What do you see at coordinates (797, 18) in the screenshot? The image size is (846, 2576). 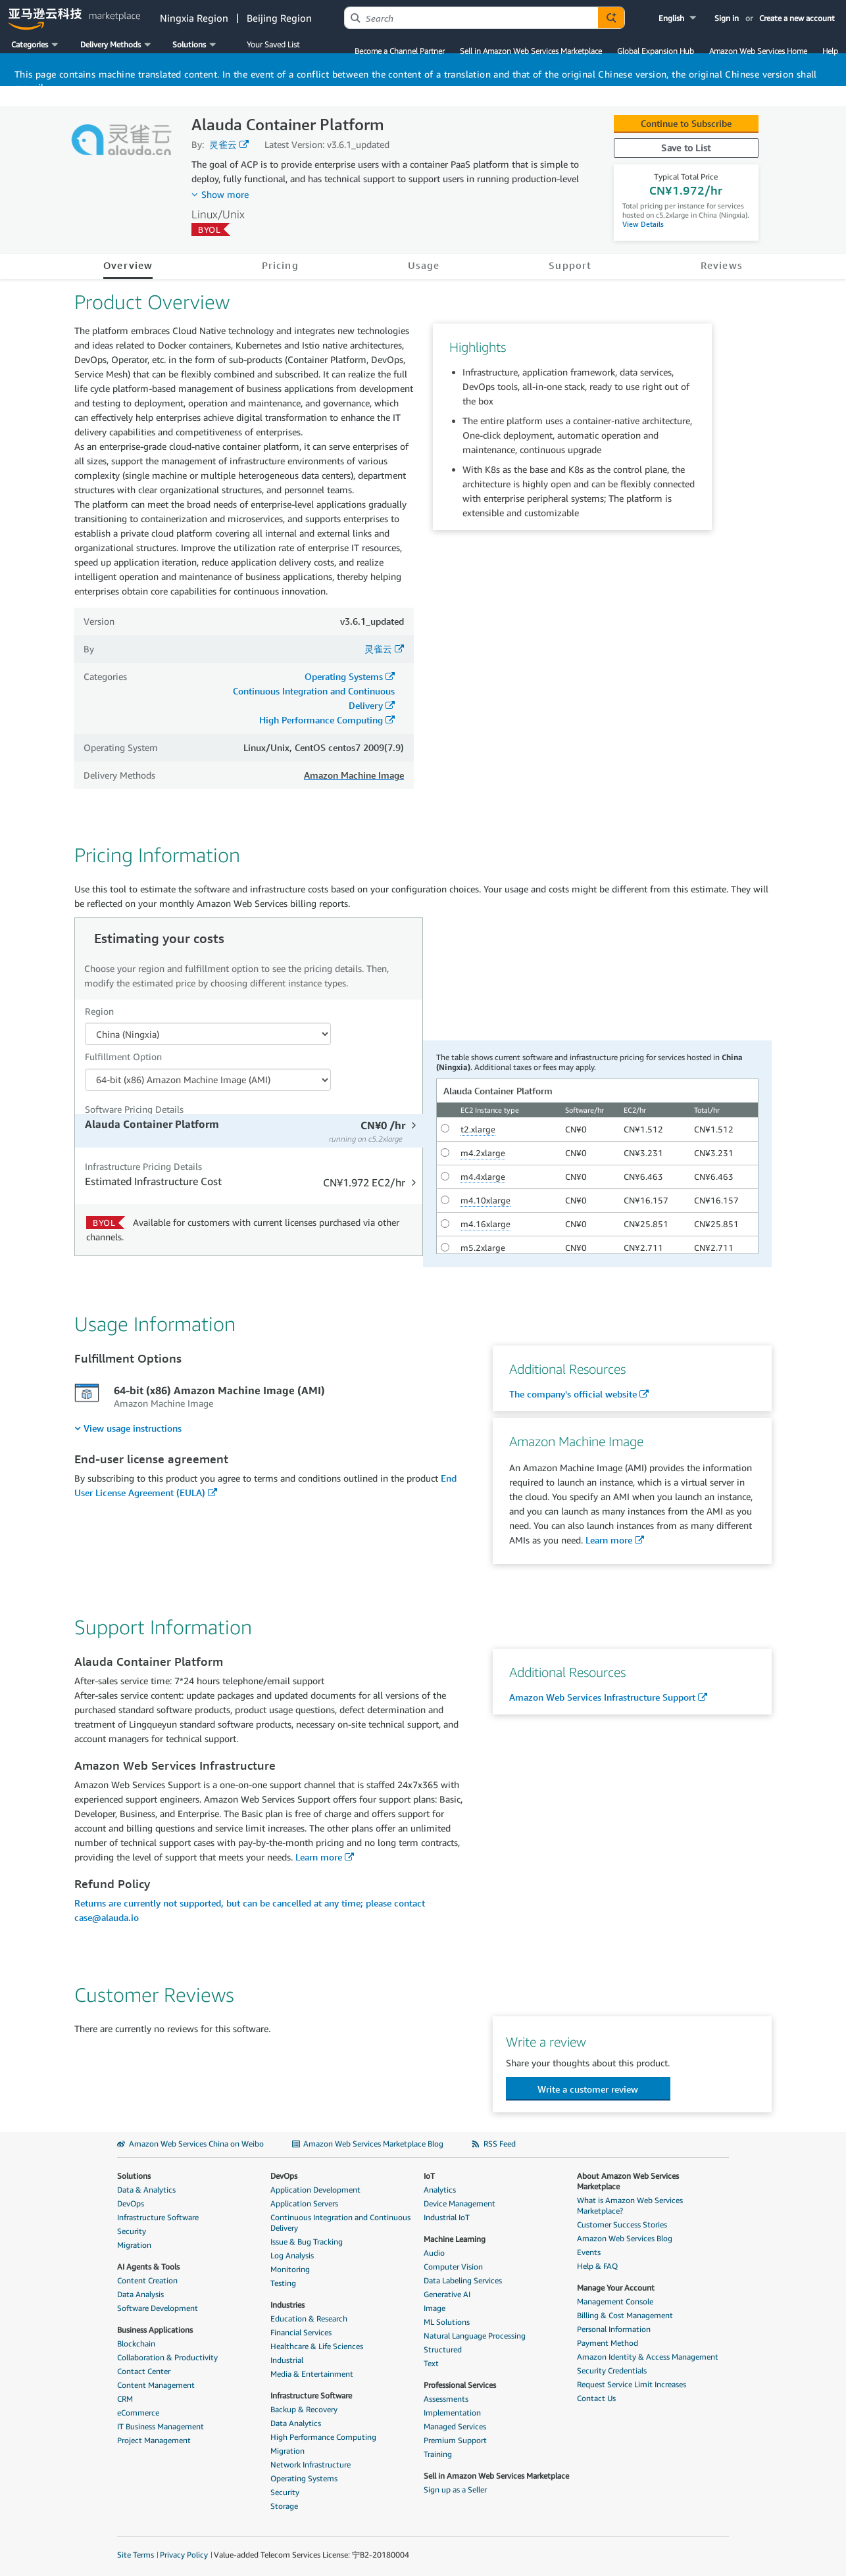 I see `Create a new account` at bounding box center [797, 18].